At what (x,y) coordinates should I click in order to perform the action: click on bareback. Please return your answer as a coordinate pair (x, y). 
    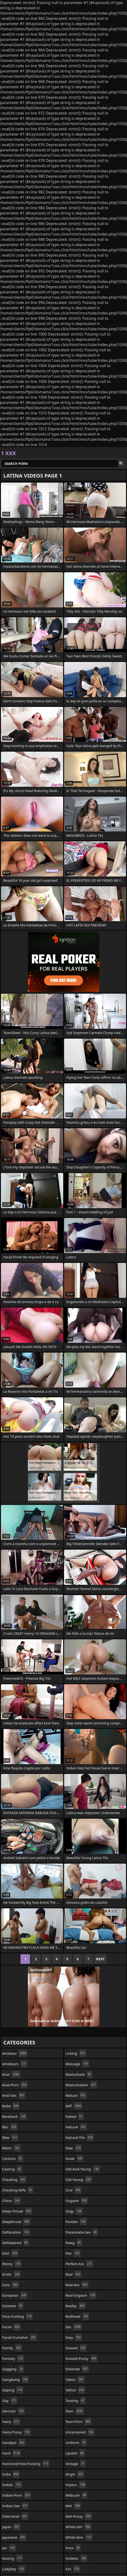
    Looking at the image, I should click on (14, 2116).